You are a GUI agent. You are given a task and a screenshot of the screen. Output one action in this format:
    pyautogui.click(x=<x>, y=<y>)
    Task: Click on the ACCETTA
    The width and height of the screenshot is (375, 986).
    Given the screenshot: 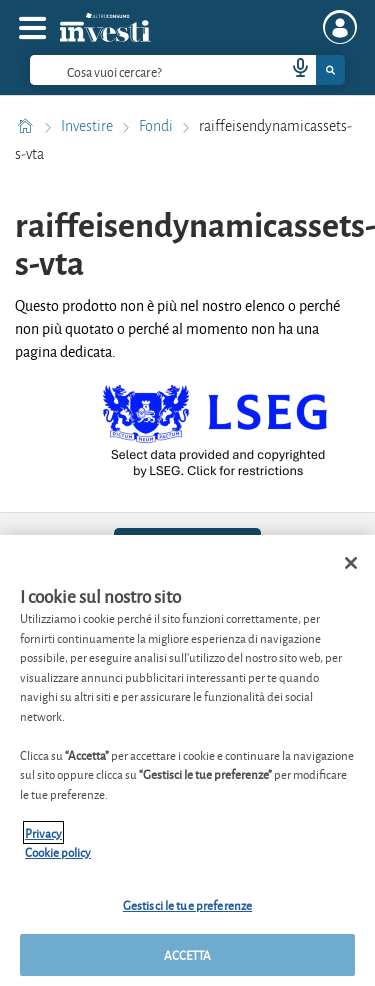 What is the action you would take?
    pyautogui.click(x=188, y=954)
    